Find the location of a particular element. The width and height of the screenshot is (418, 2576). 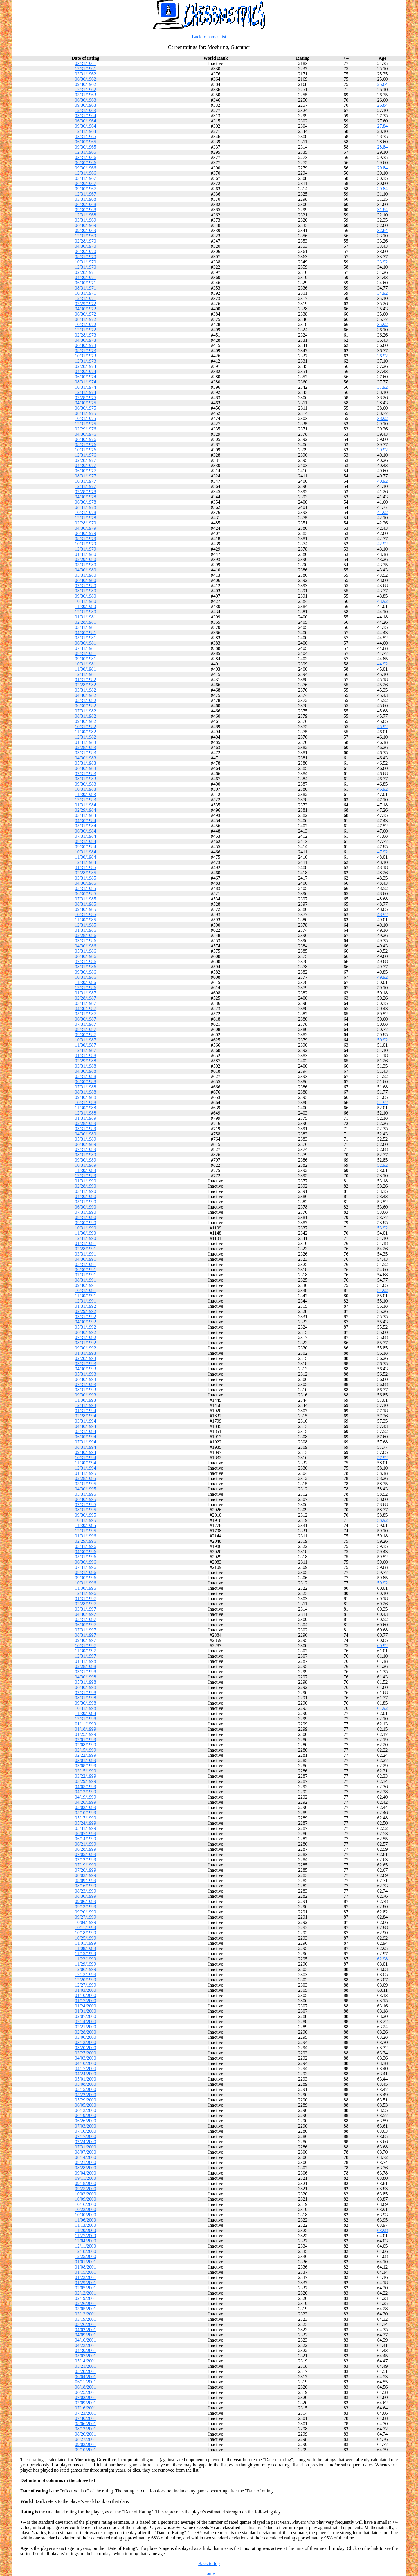

03/31/1988 is located at coordinates (85, 1065).